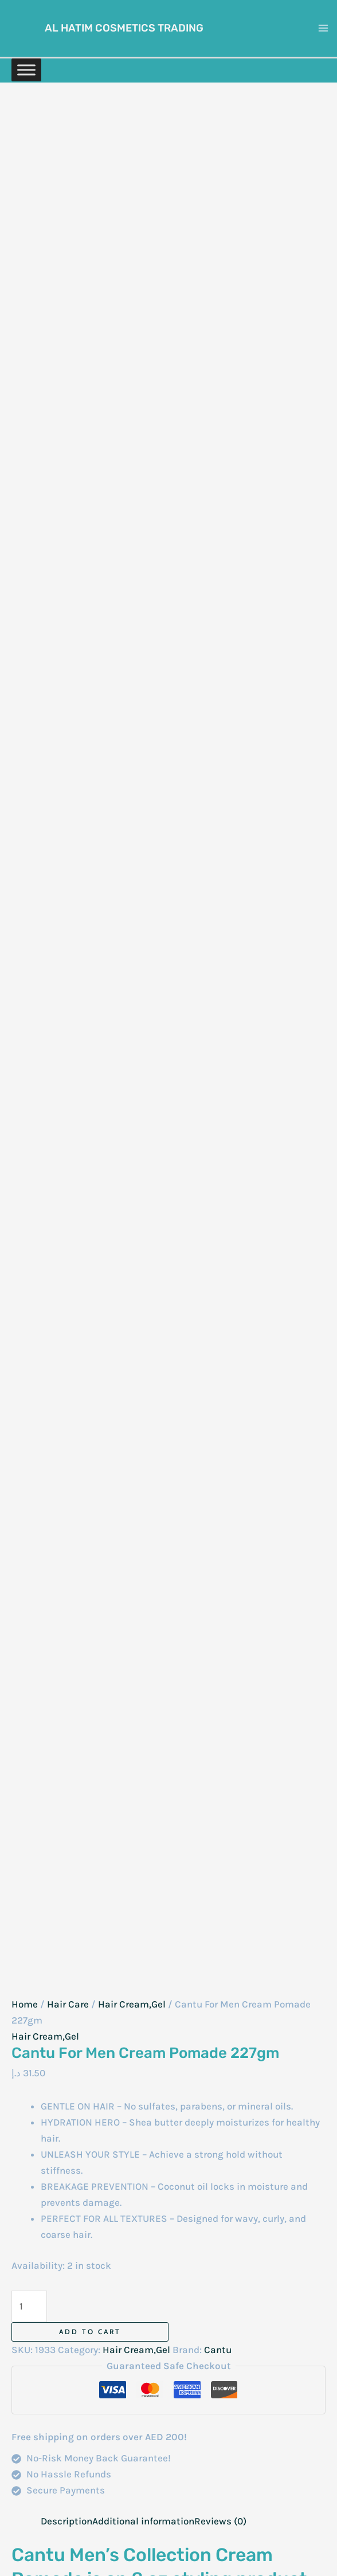 The image size is (337, 2576). I want to click on Face Care, so click(159, 2281).